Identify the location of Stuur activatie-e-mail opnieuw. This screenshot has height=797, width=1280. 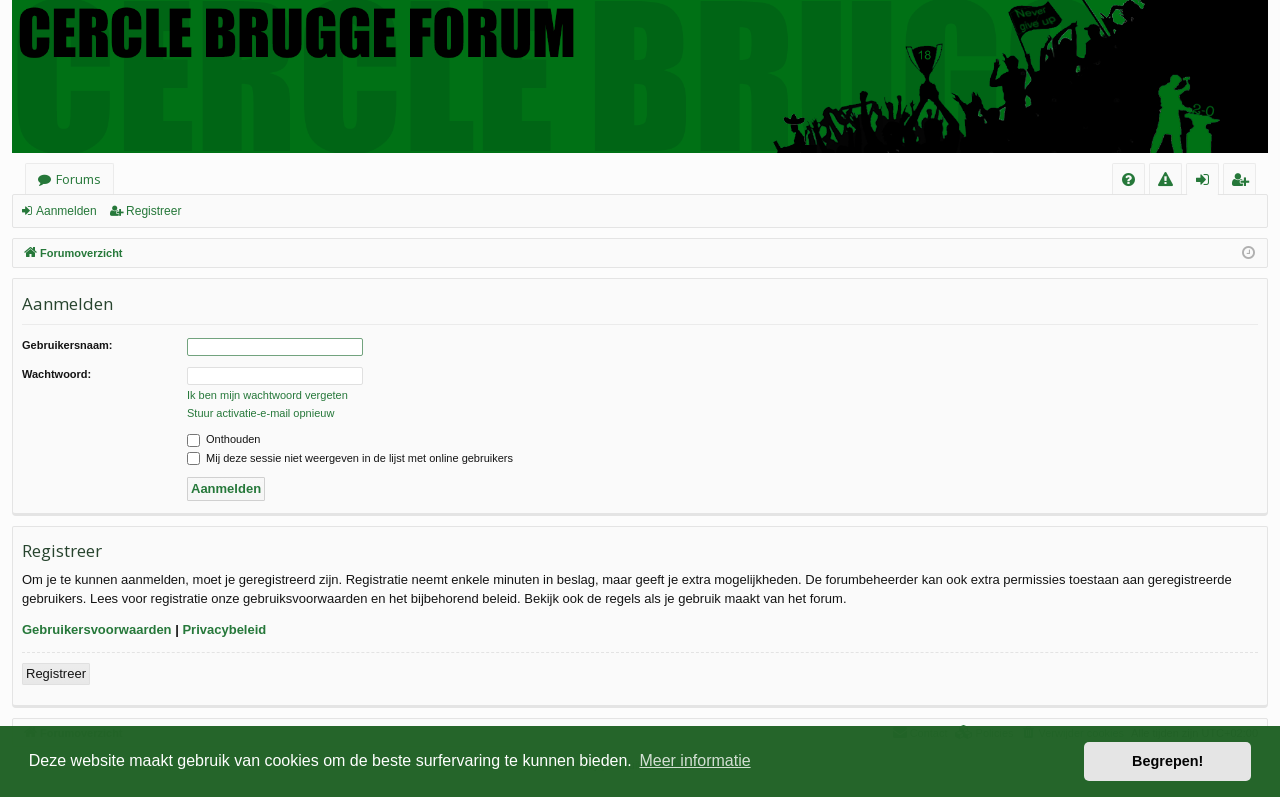
(260, 413).